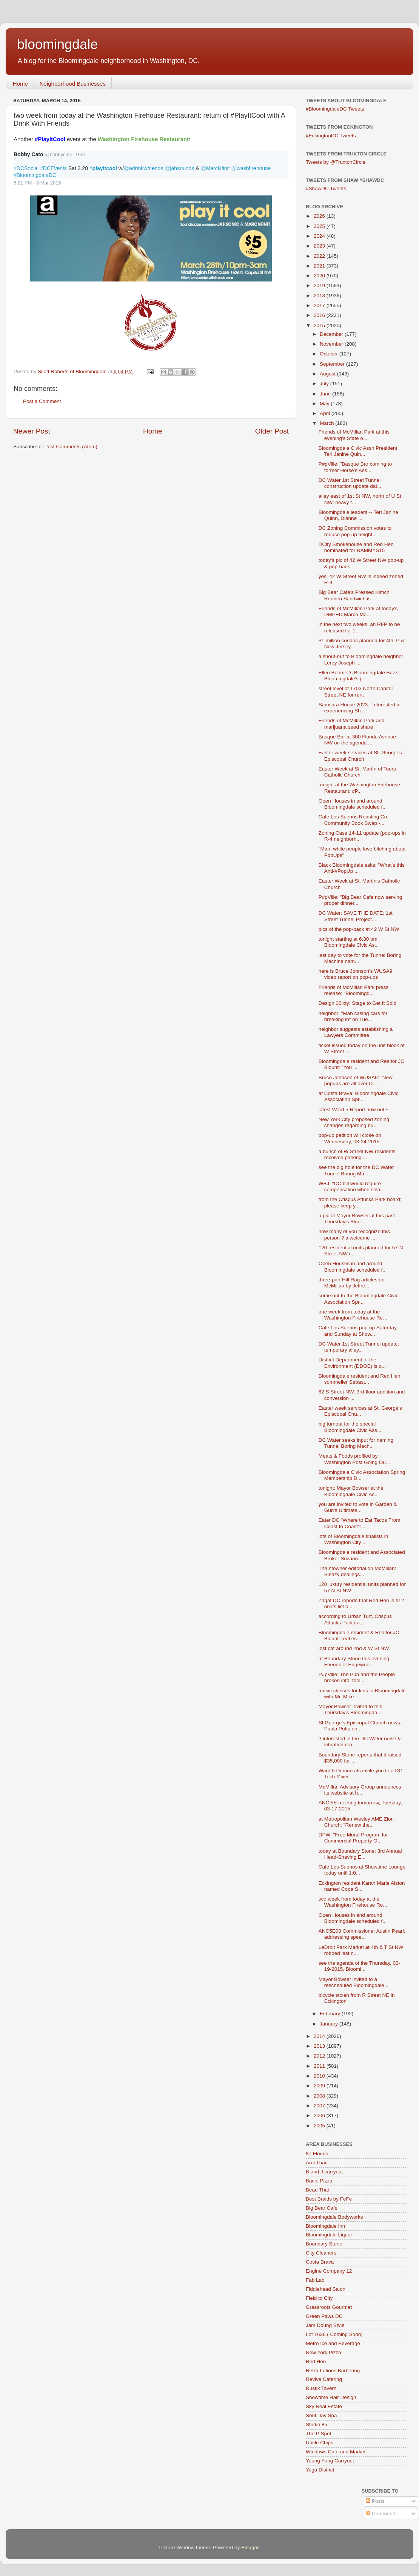  Describe the element at coordinates (57, 44) in the screenshot. I see `bloomingdale` at that location.